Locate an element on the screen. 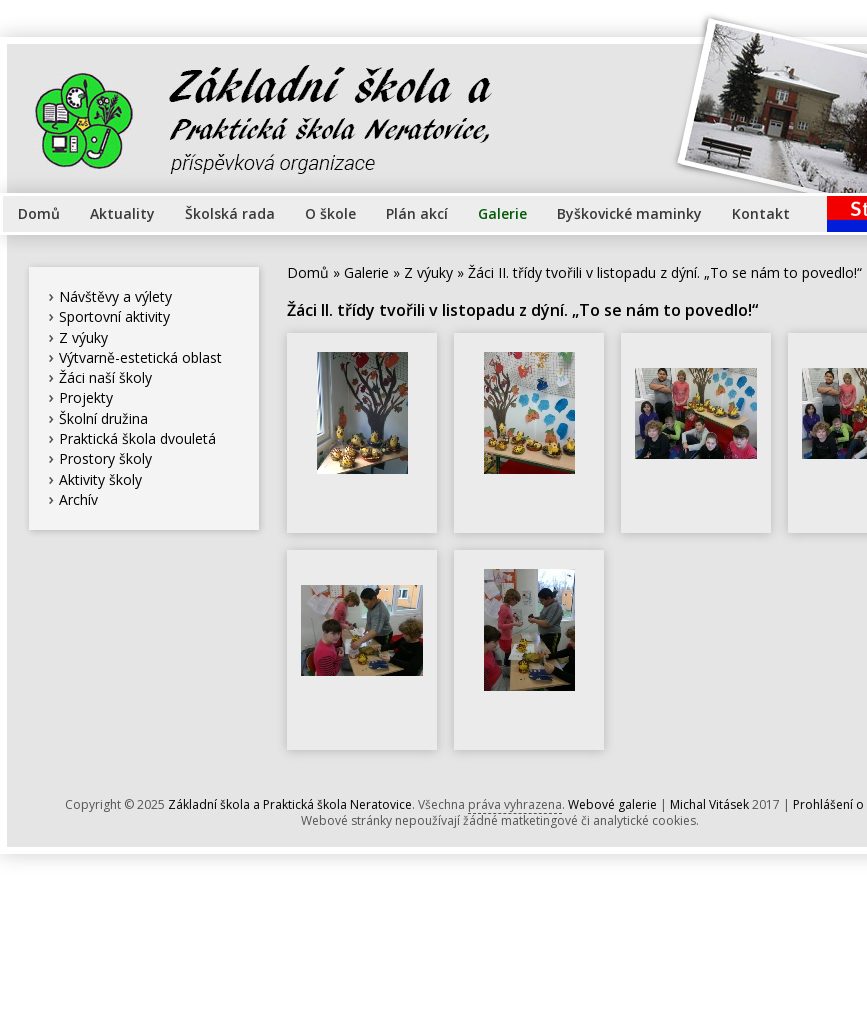  Školní družina is located at coordinates (103, 418).